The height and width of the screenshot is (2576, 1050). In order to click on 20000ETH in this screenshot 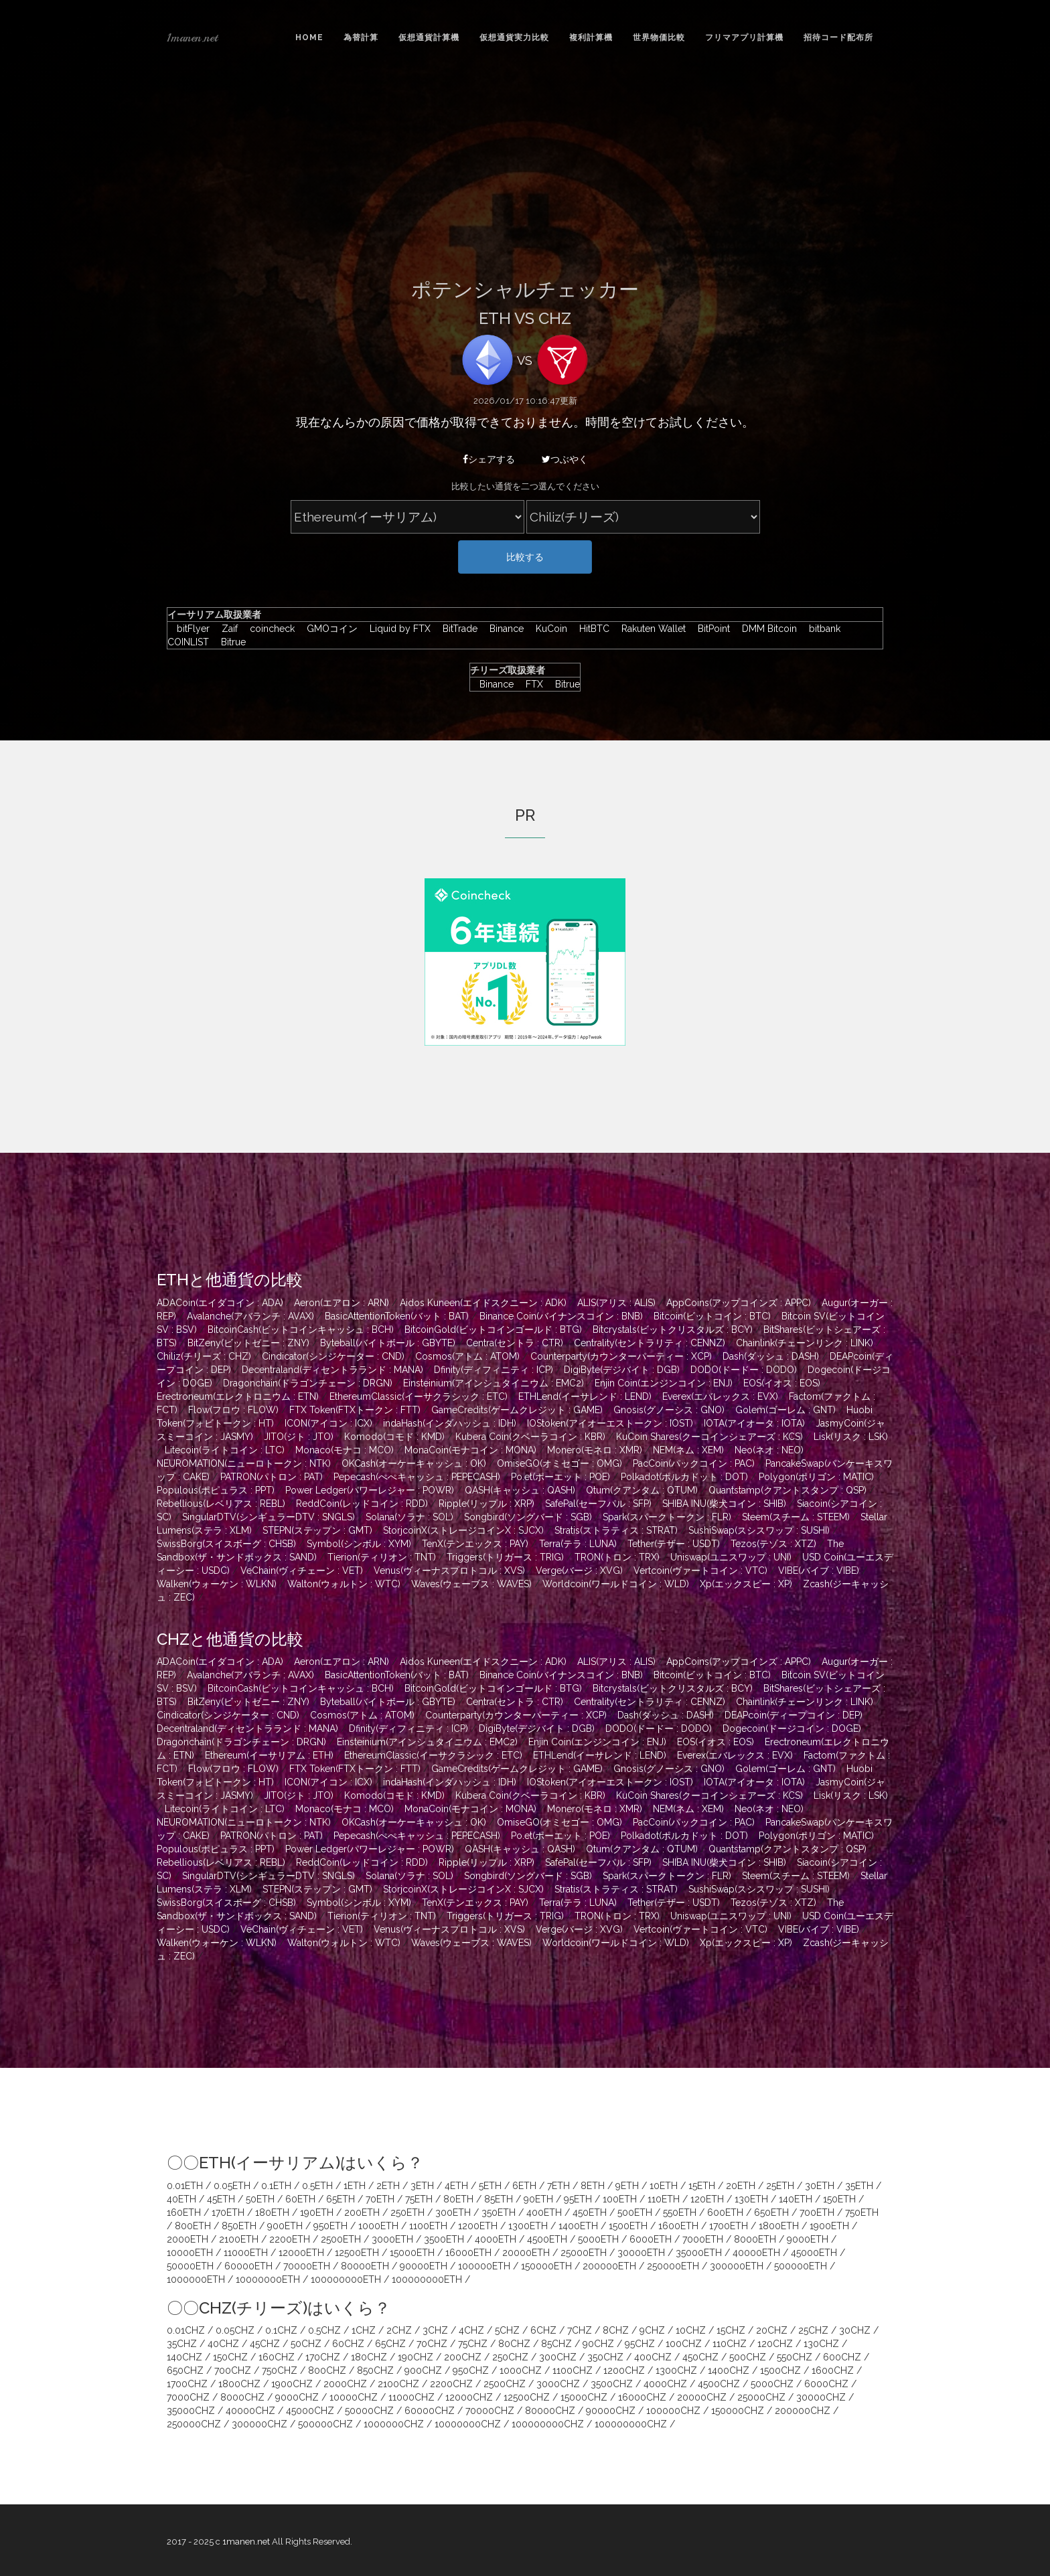, I will do `click(526, 2252)`.